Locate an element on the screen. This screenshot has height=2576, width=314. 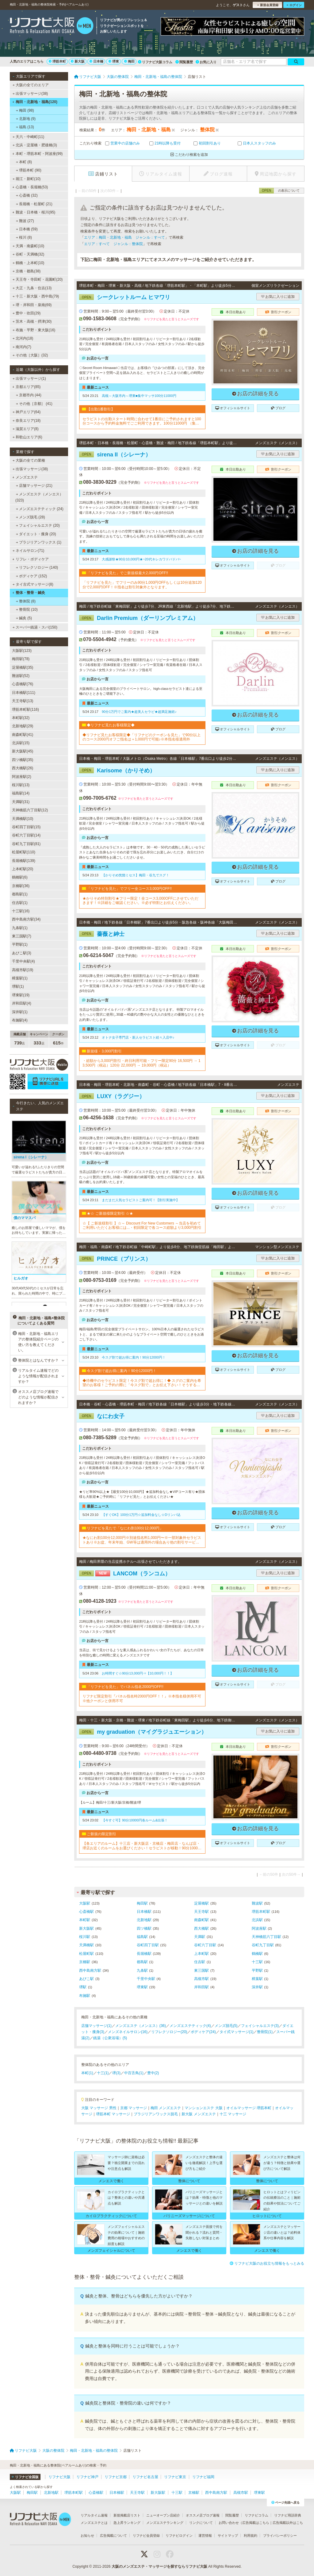
リフレ・ボディケア is located at coordinates (30, 559).